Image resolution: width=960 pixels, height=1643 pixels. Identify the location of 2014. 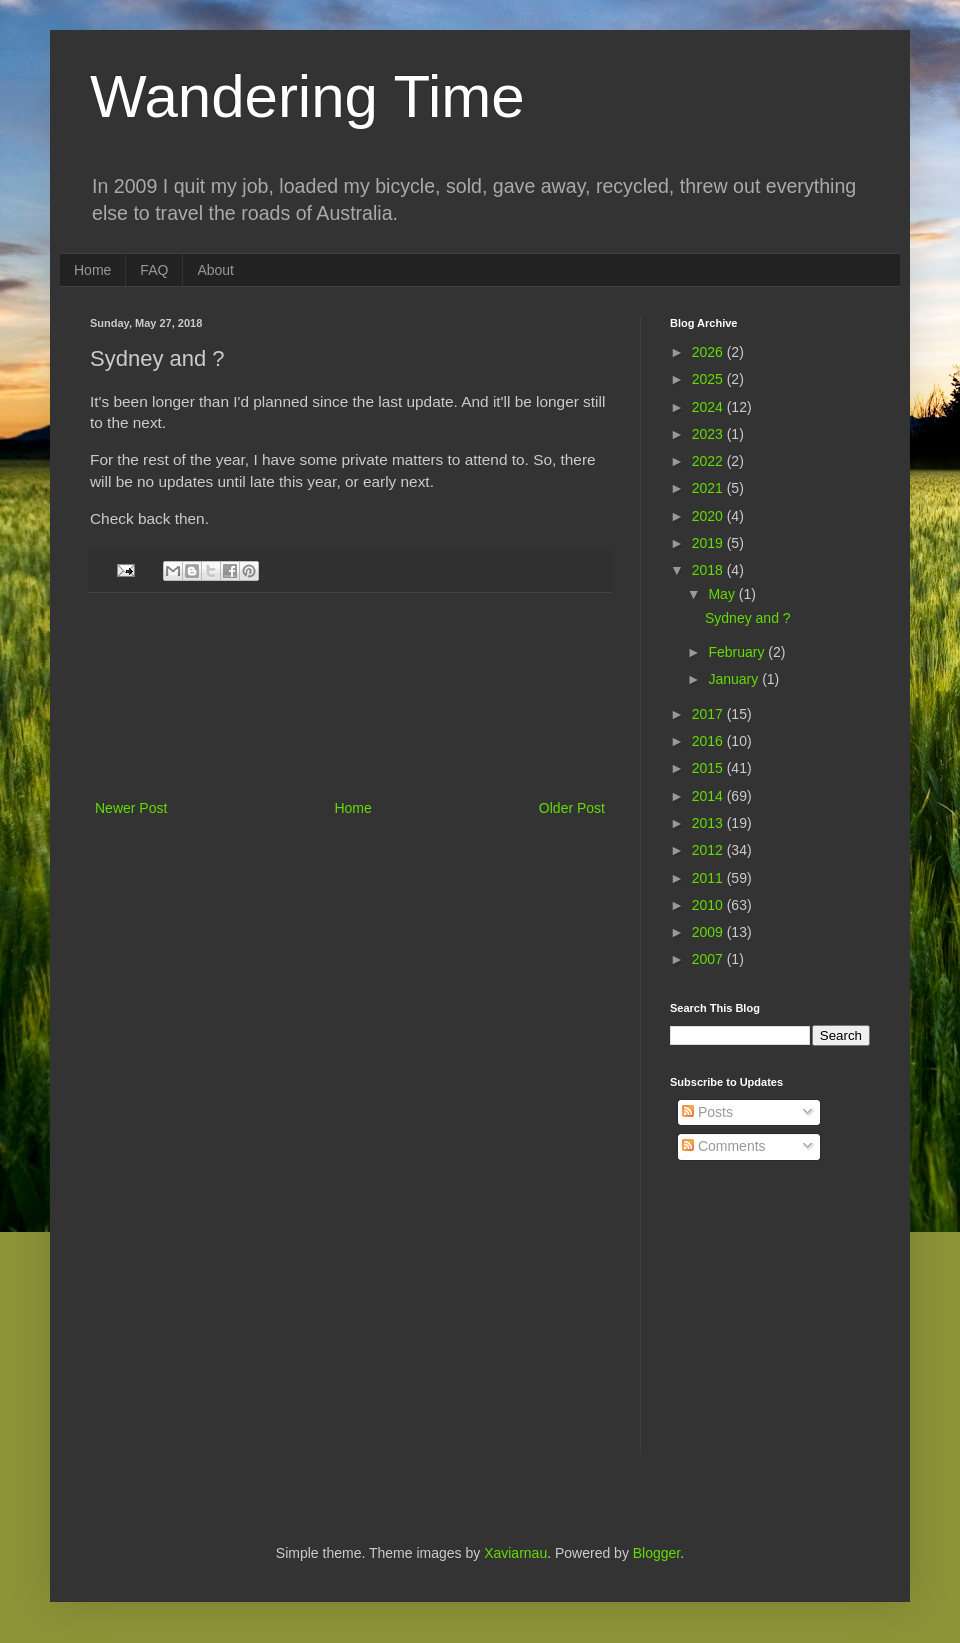
(709, 796).